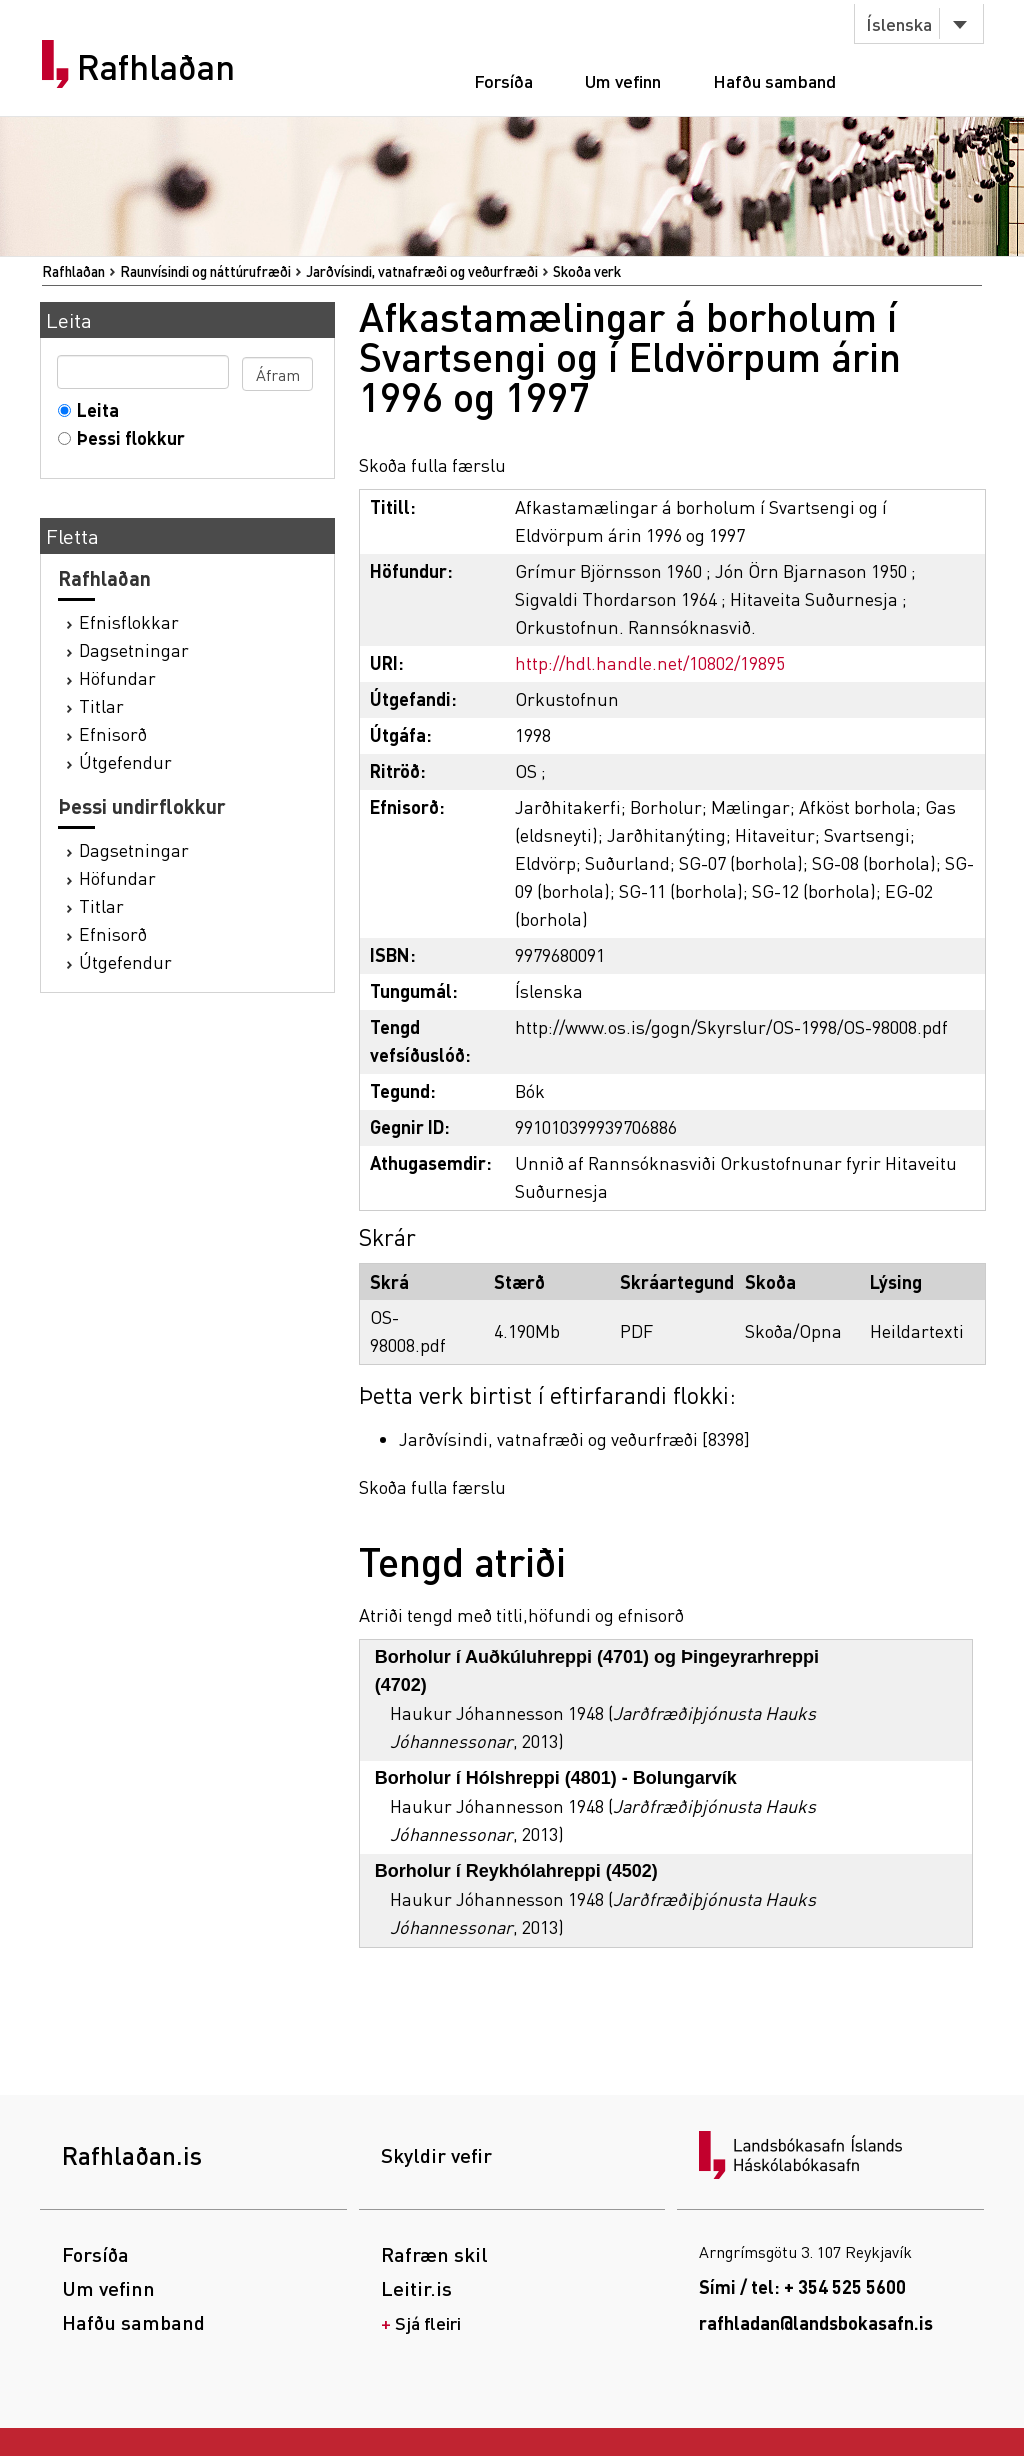 This screenshot has height=2456, width=1024. Describe the element at coordinates (802, 2286) in the screenshot. I see `Sími / tel: + 354 525 5600` at that location.